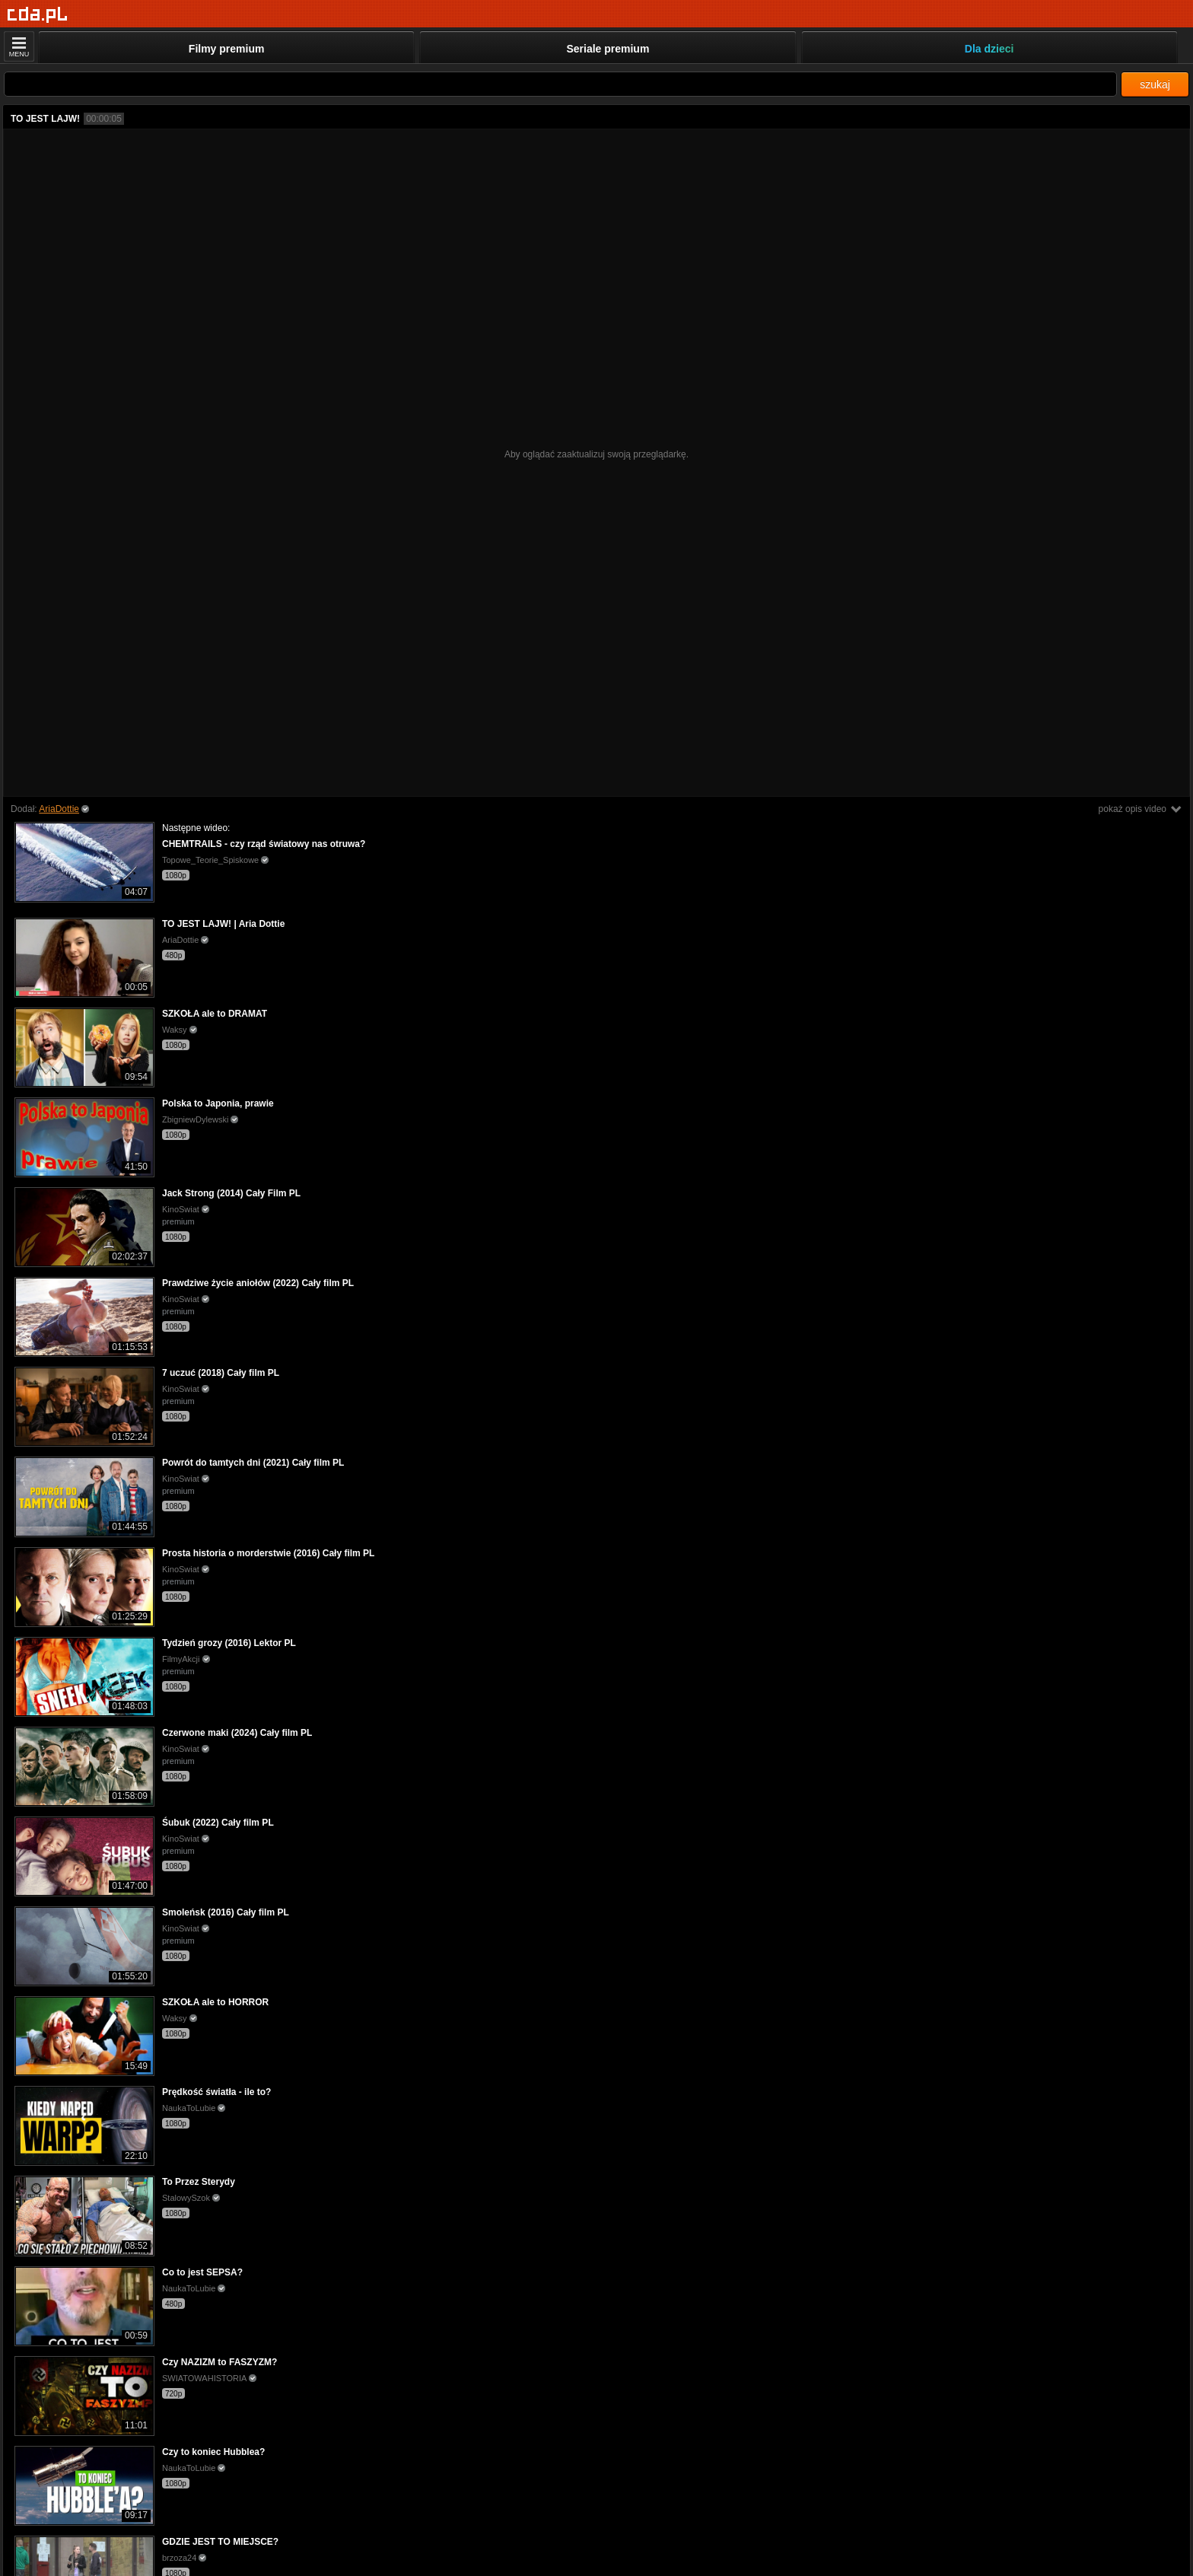  I want to click on [Szukaj], so click(560, 84).